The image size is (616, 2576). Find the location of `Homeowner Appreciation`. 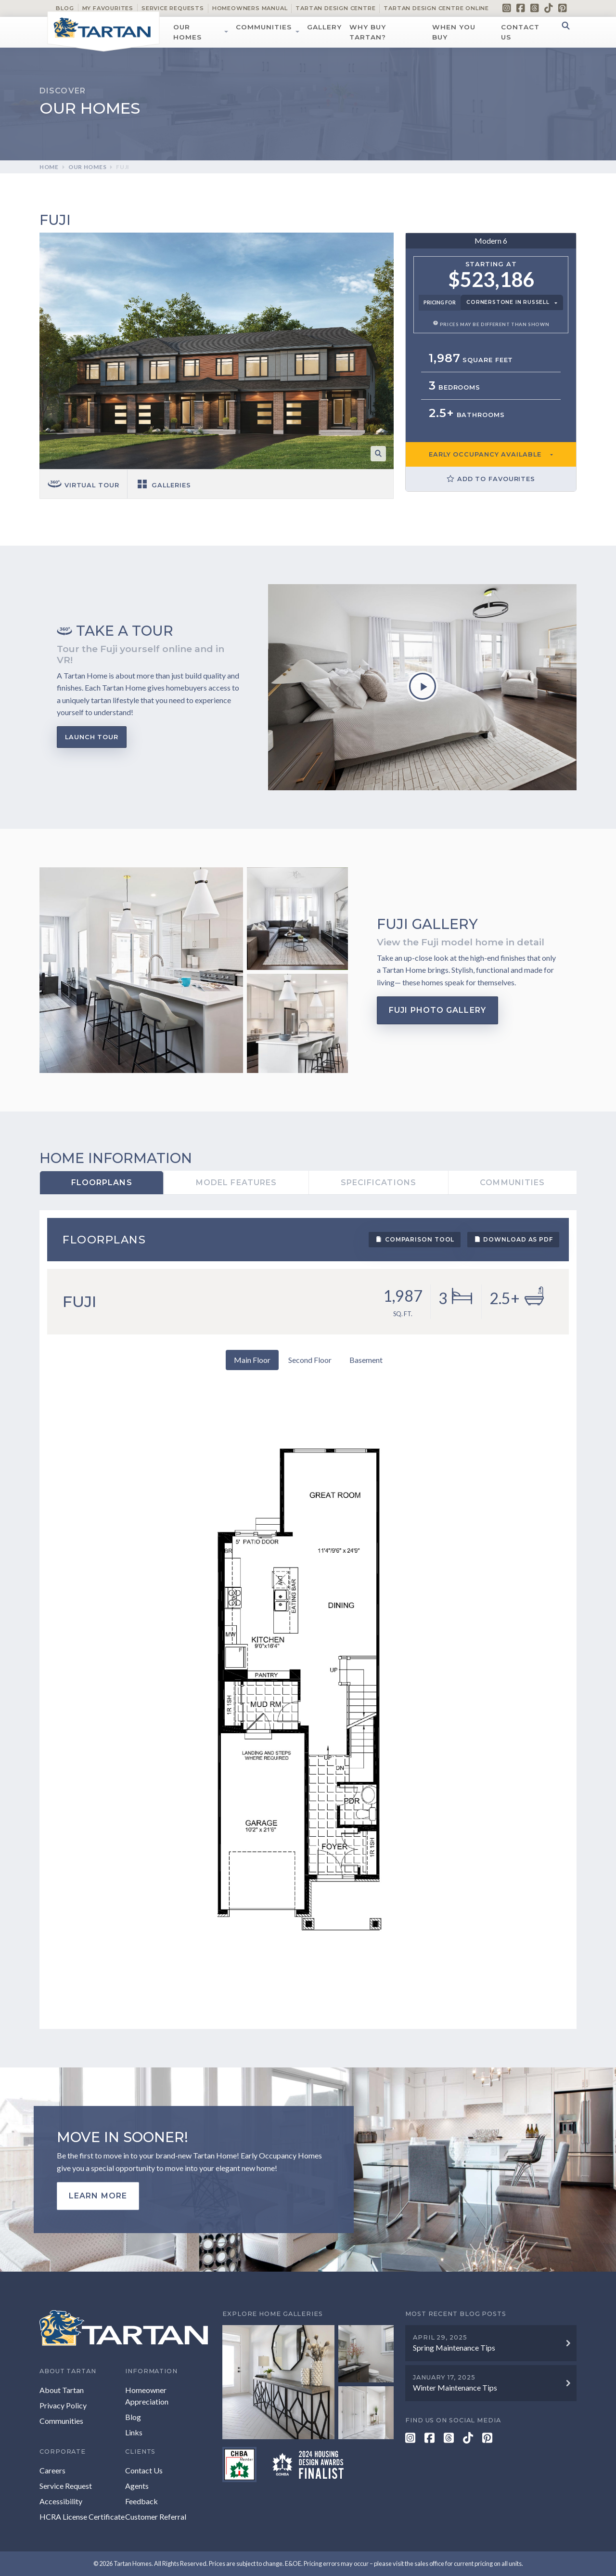

Homeowner Appreciation is located at coordinates (146, 2395).